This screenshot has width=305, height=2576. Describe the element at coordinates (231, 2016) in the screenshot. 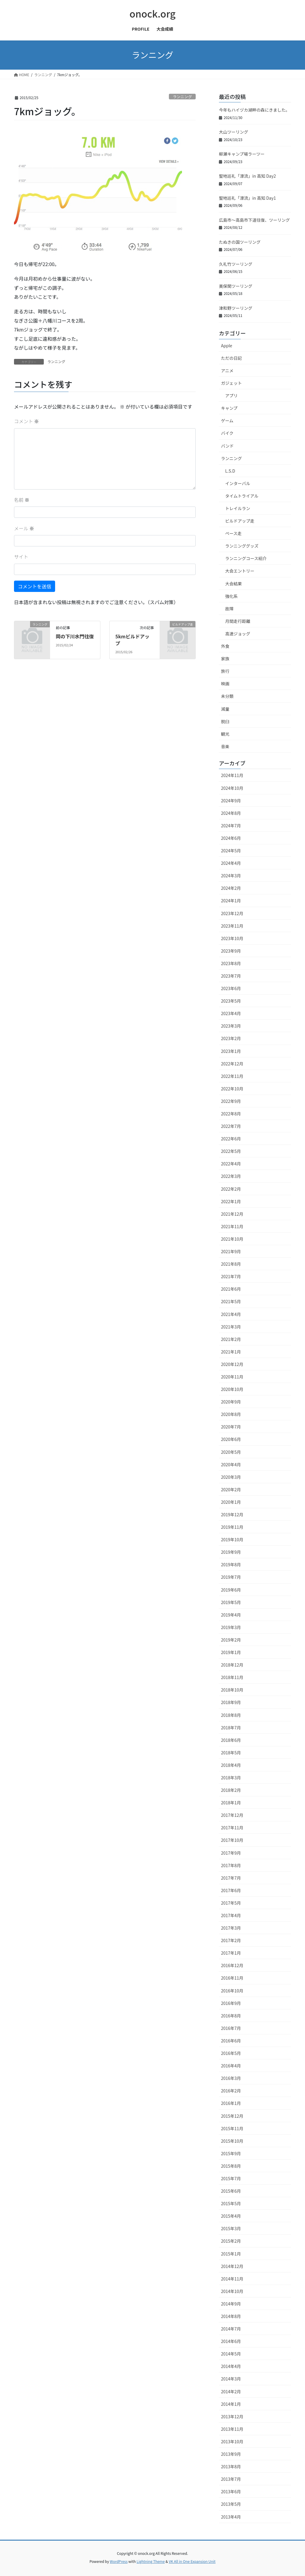

I see `2016年8月` at that location.